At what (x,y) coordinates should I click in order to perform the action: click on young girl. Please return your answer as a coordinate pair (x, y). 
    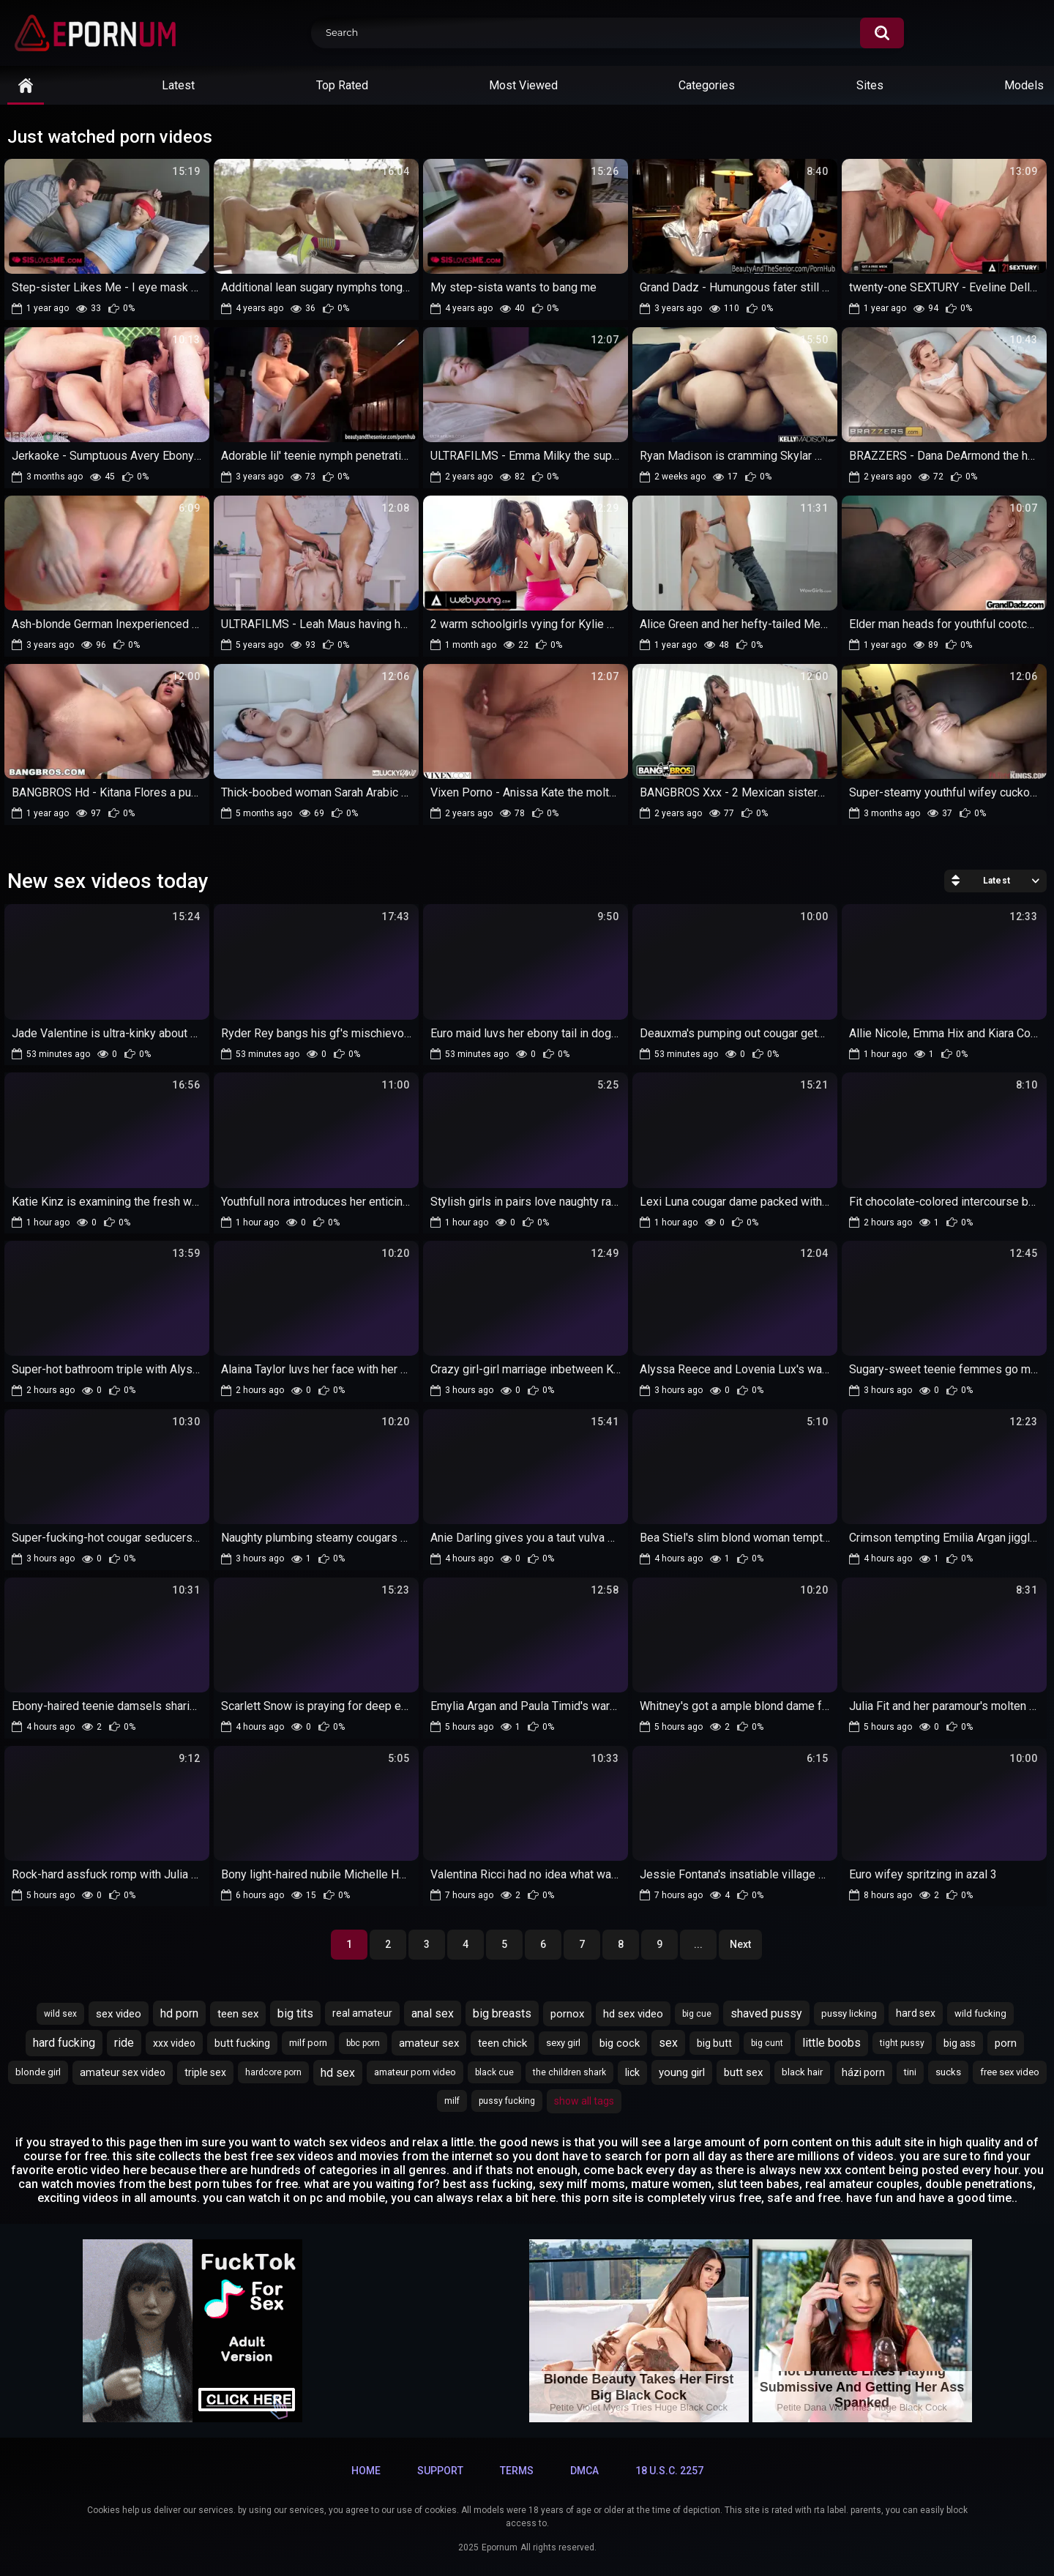
    Looking at the image, I should click on (682, 2072).